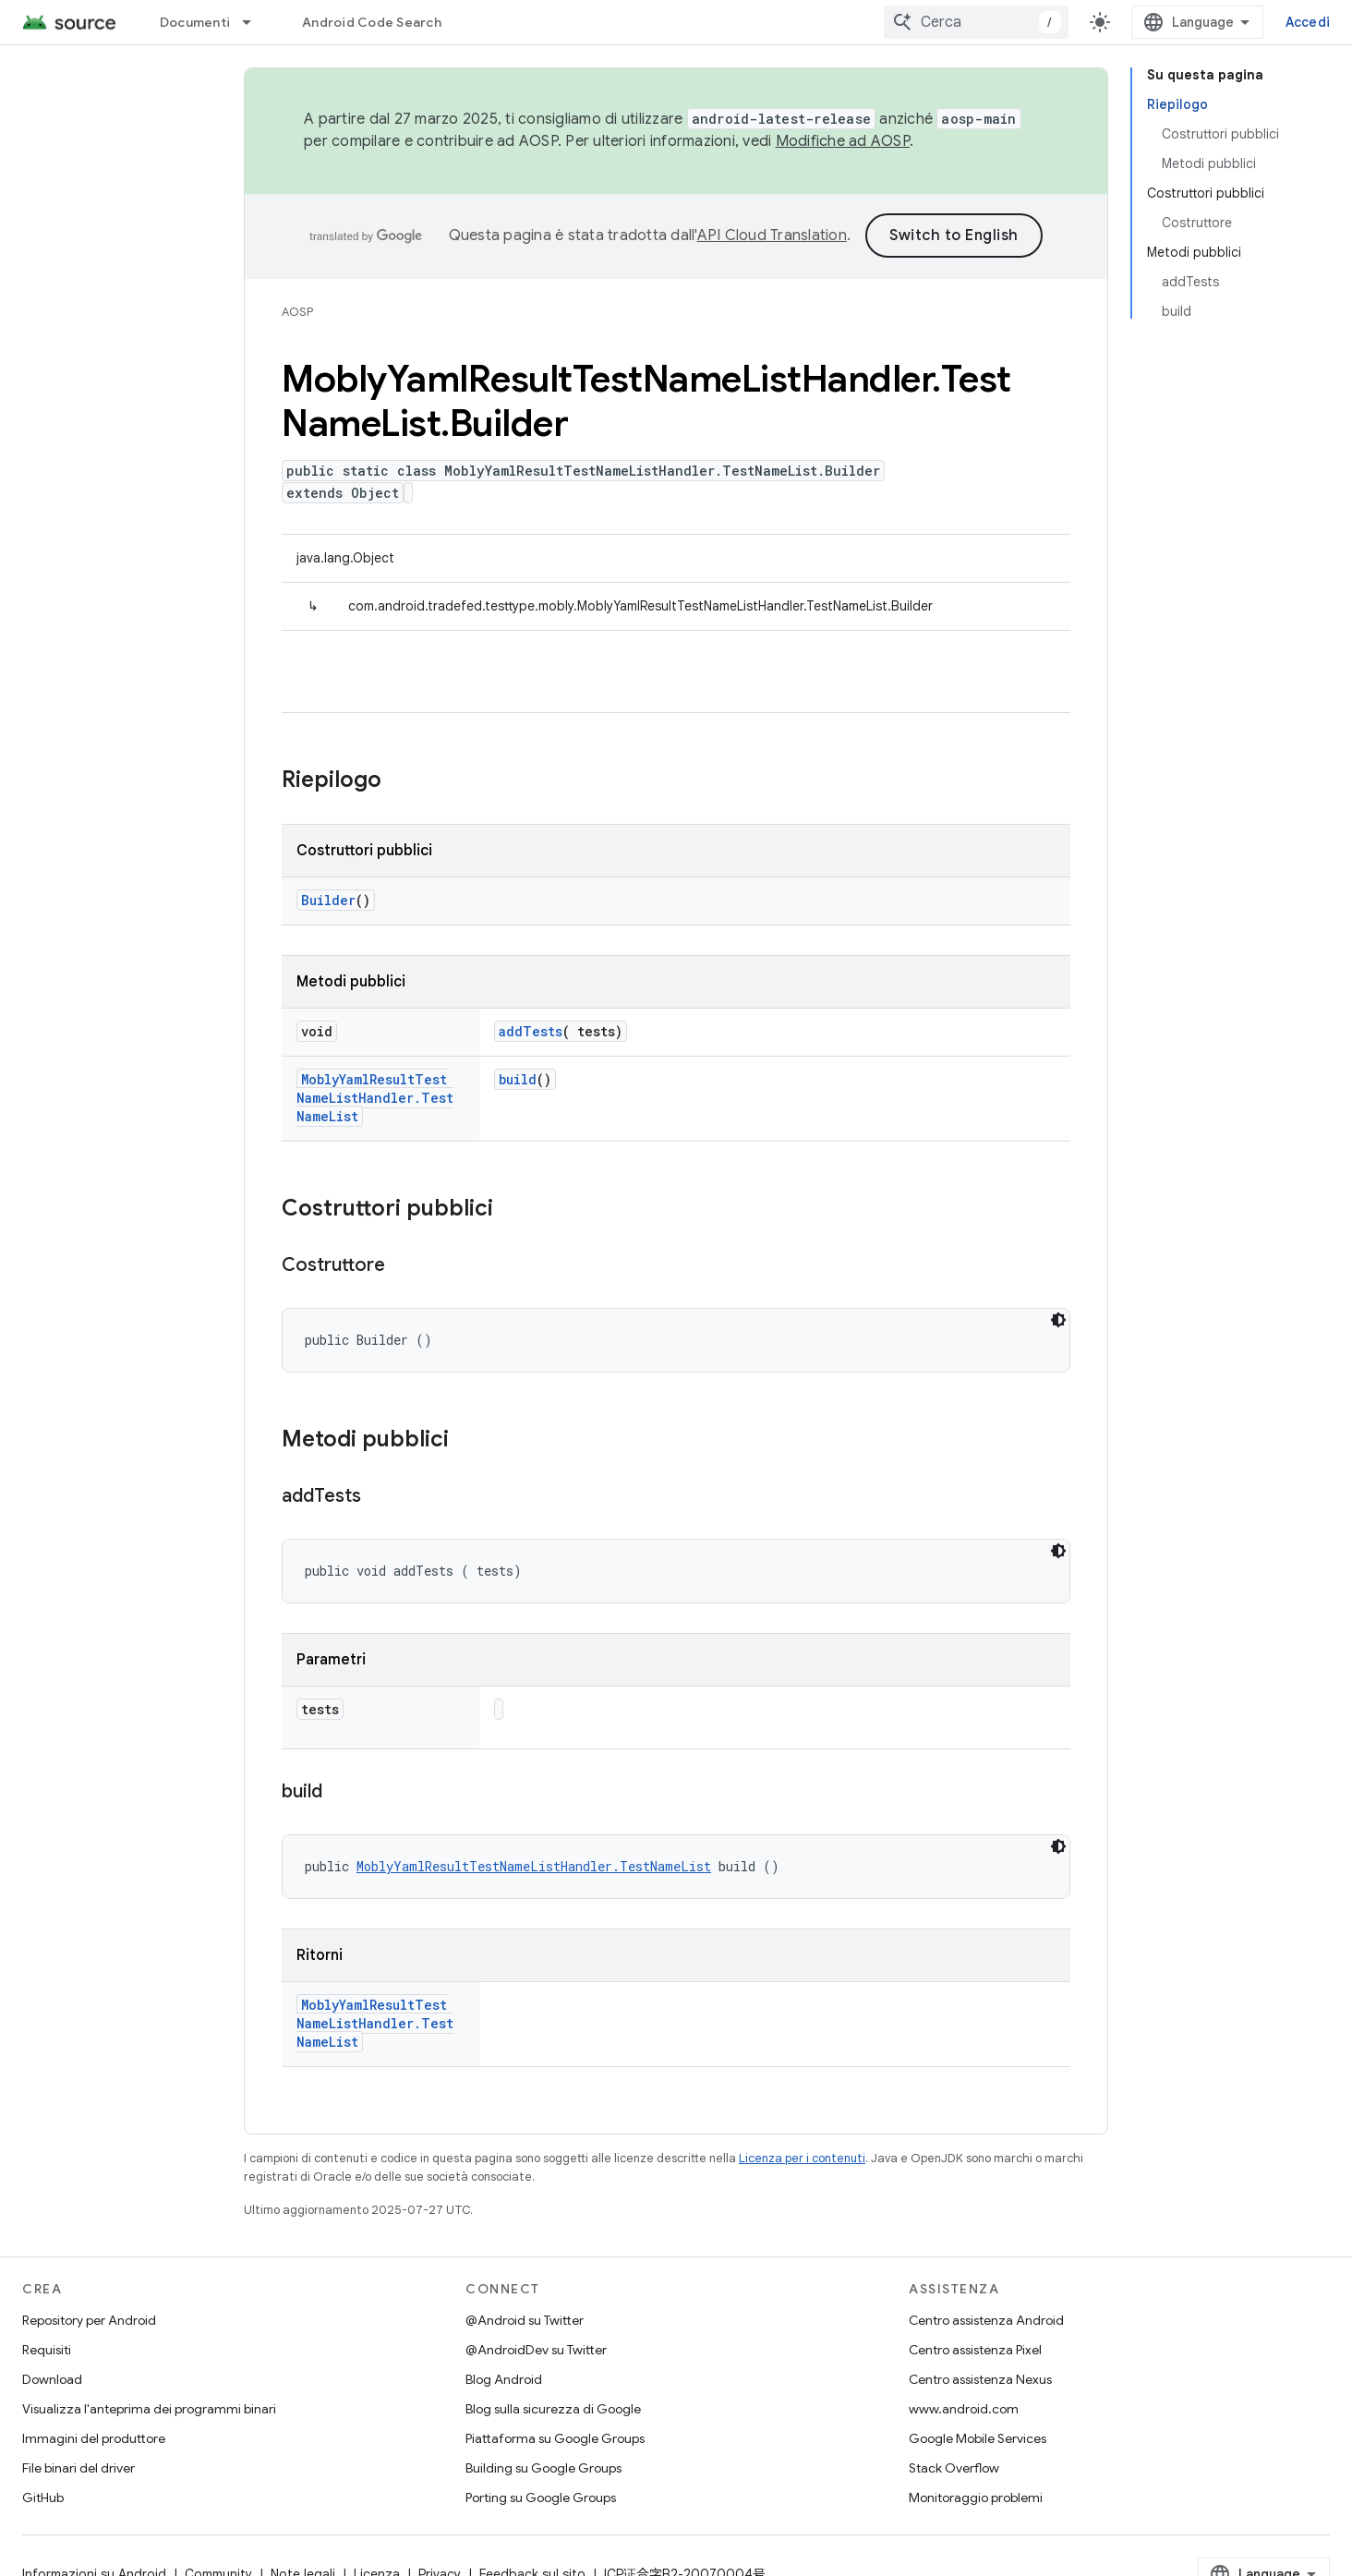  Describe the element at coordinates (195, 22) in the screenshot. I see `Documenti` at that location.